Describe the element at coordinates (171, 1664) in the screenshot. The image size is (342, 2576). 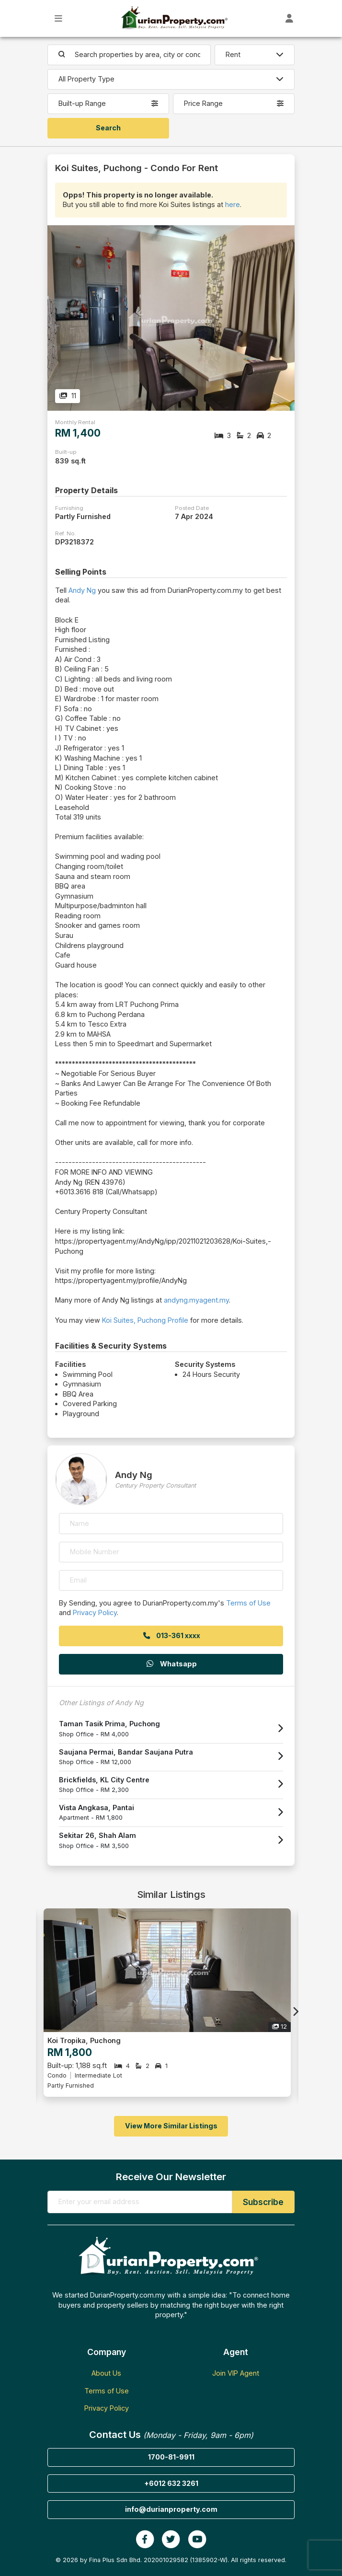
I see `Whatsapp` at that location.